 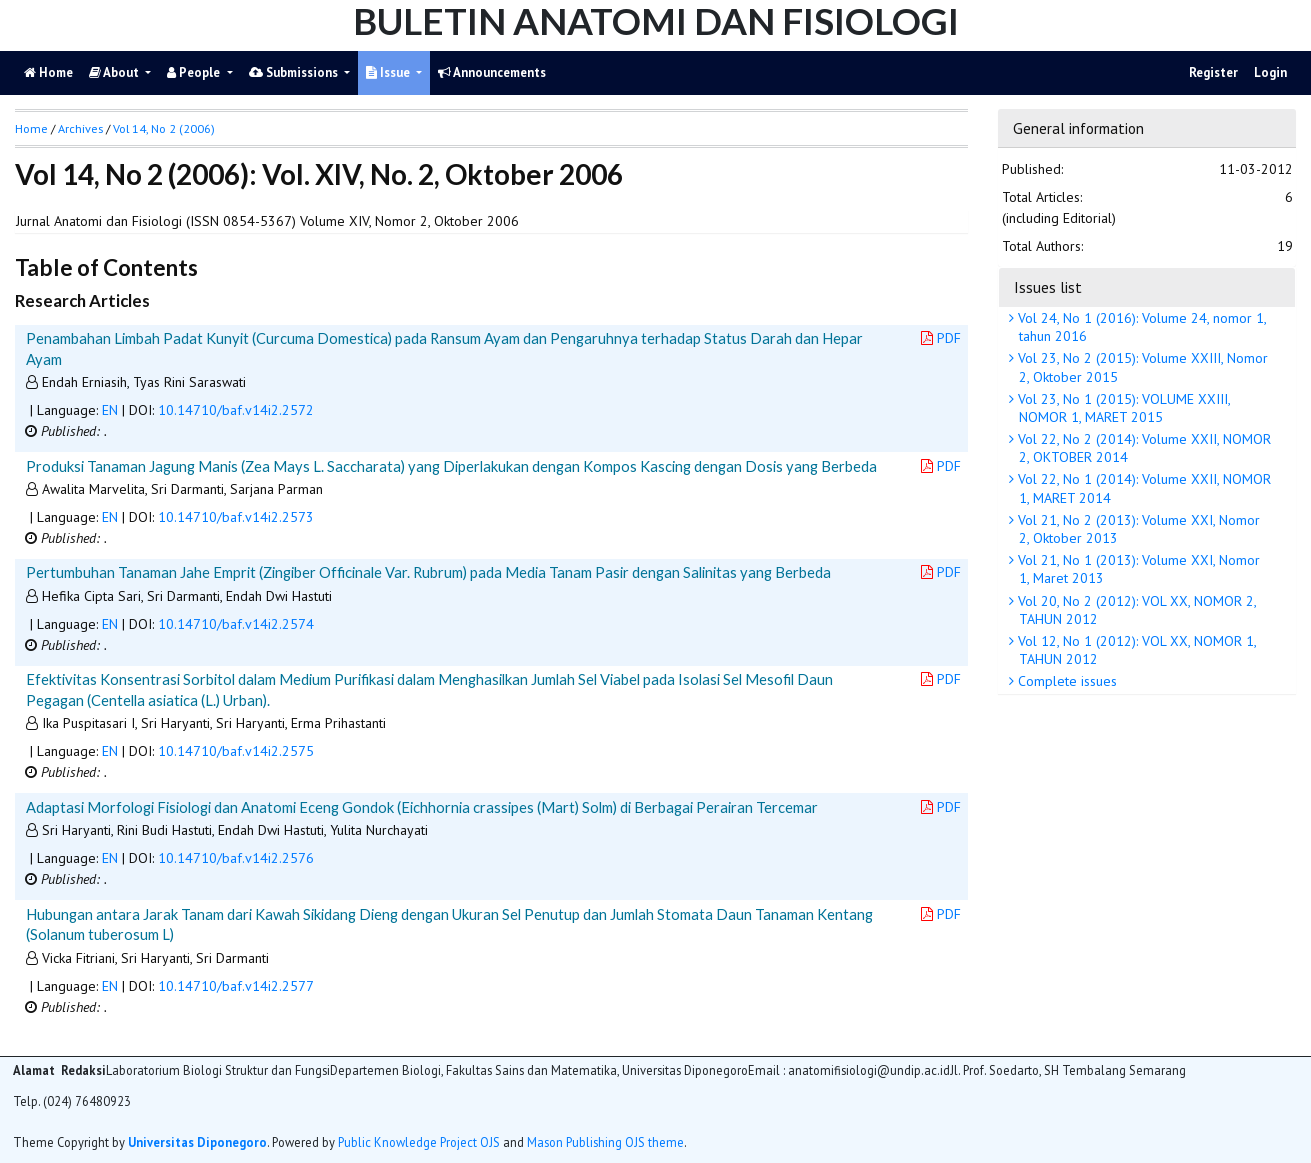 I want to click on Vol 24, No 1 (2016): Volume 24, nomor 1, tahun 2016, so click(x=1140, y=327).